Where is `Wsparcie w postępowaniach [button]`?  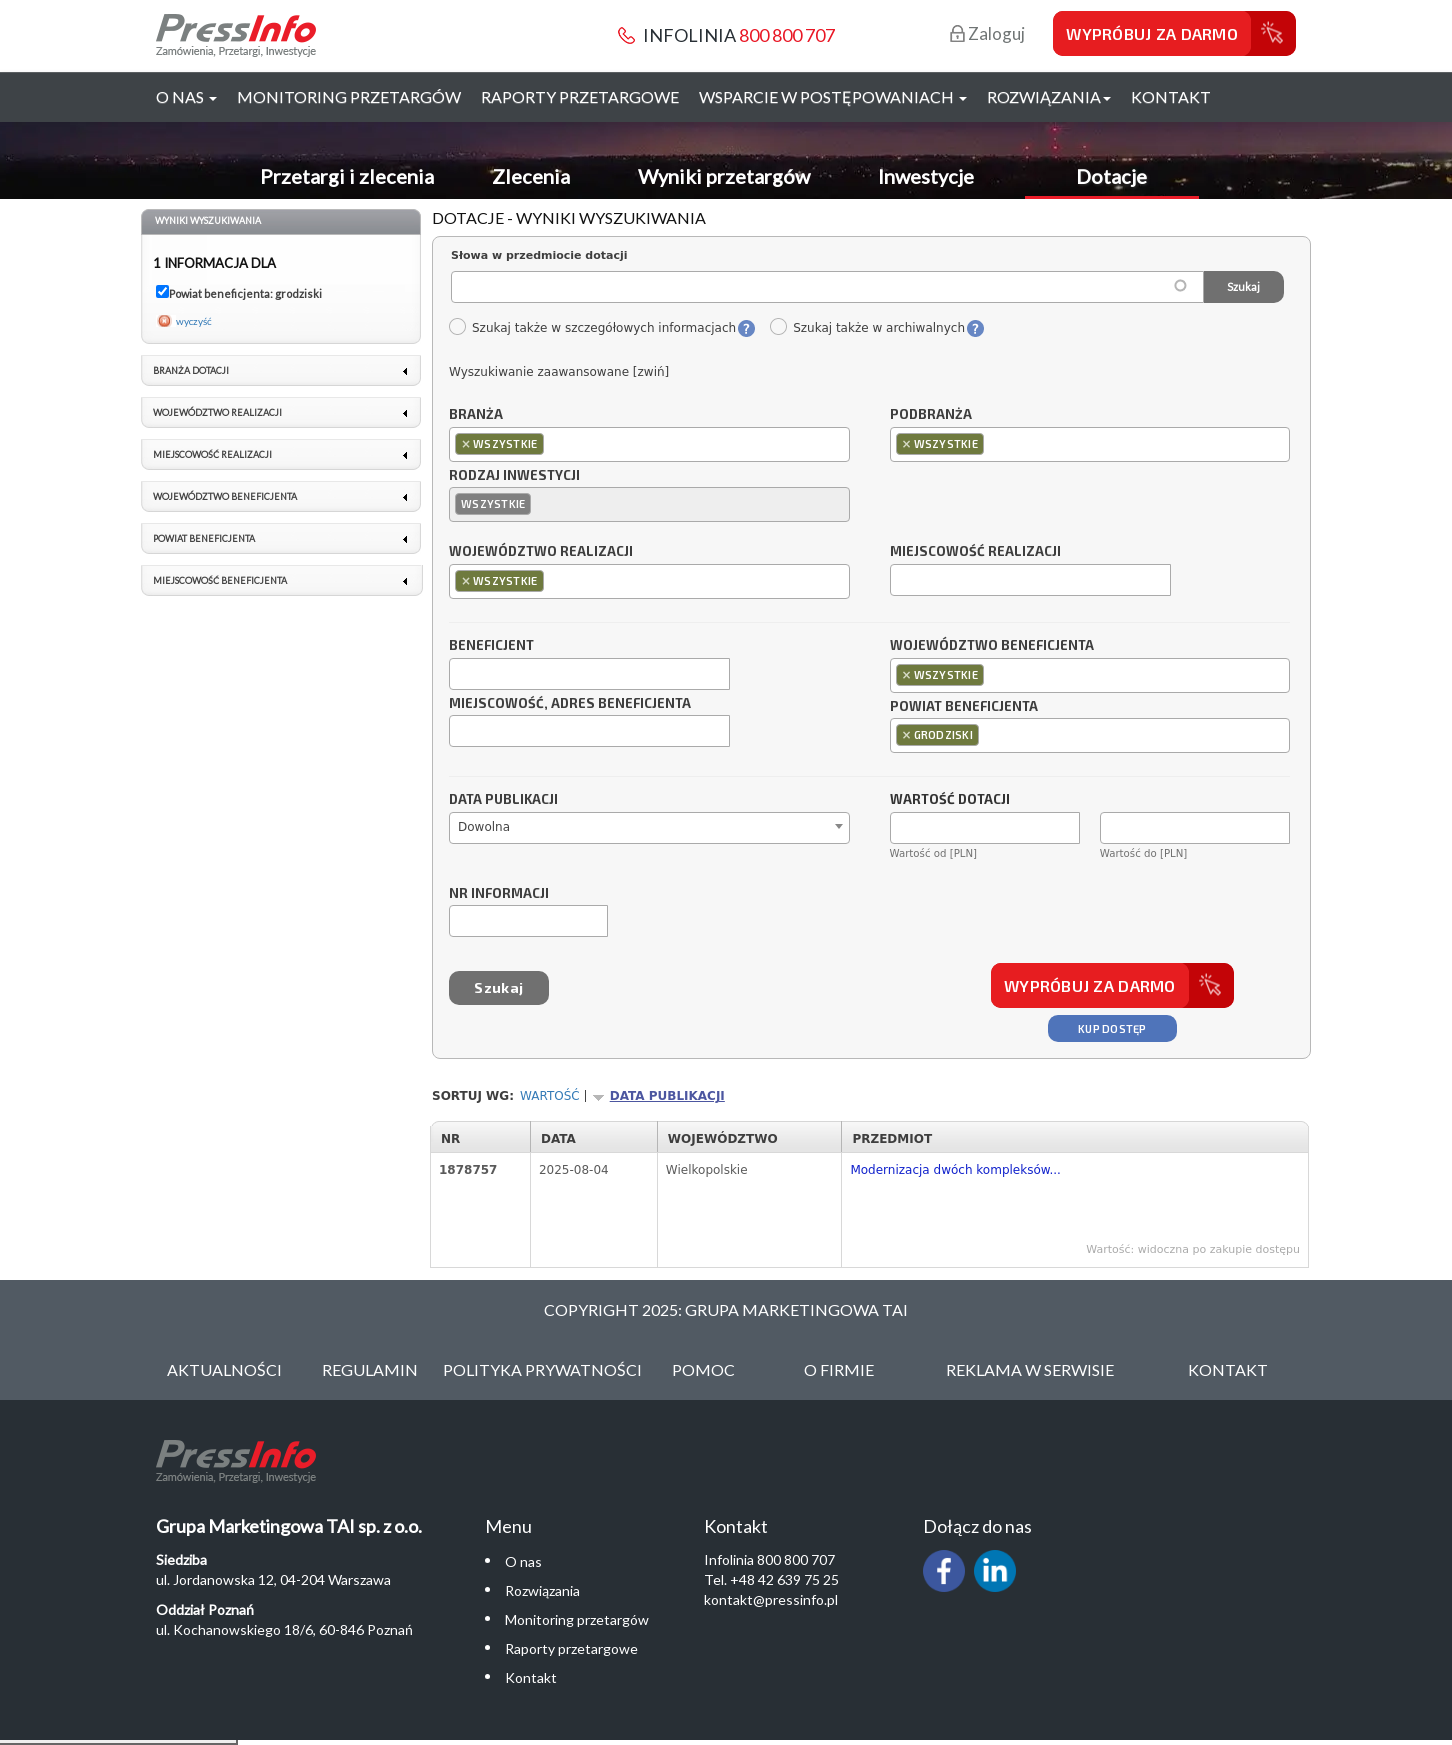 Wsparcie w postępowaniach [button] is located at coordinates (833, 96).